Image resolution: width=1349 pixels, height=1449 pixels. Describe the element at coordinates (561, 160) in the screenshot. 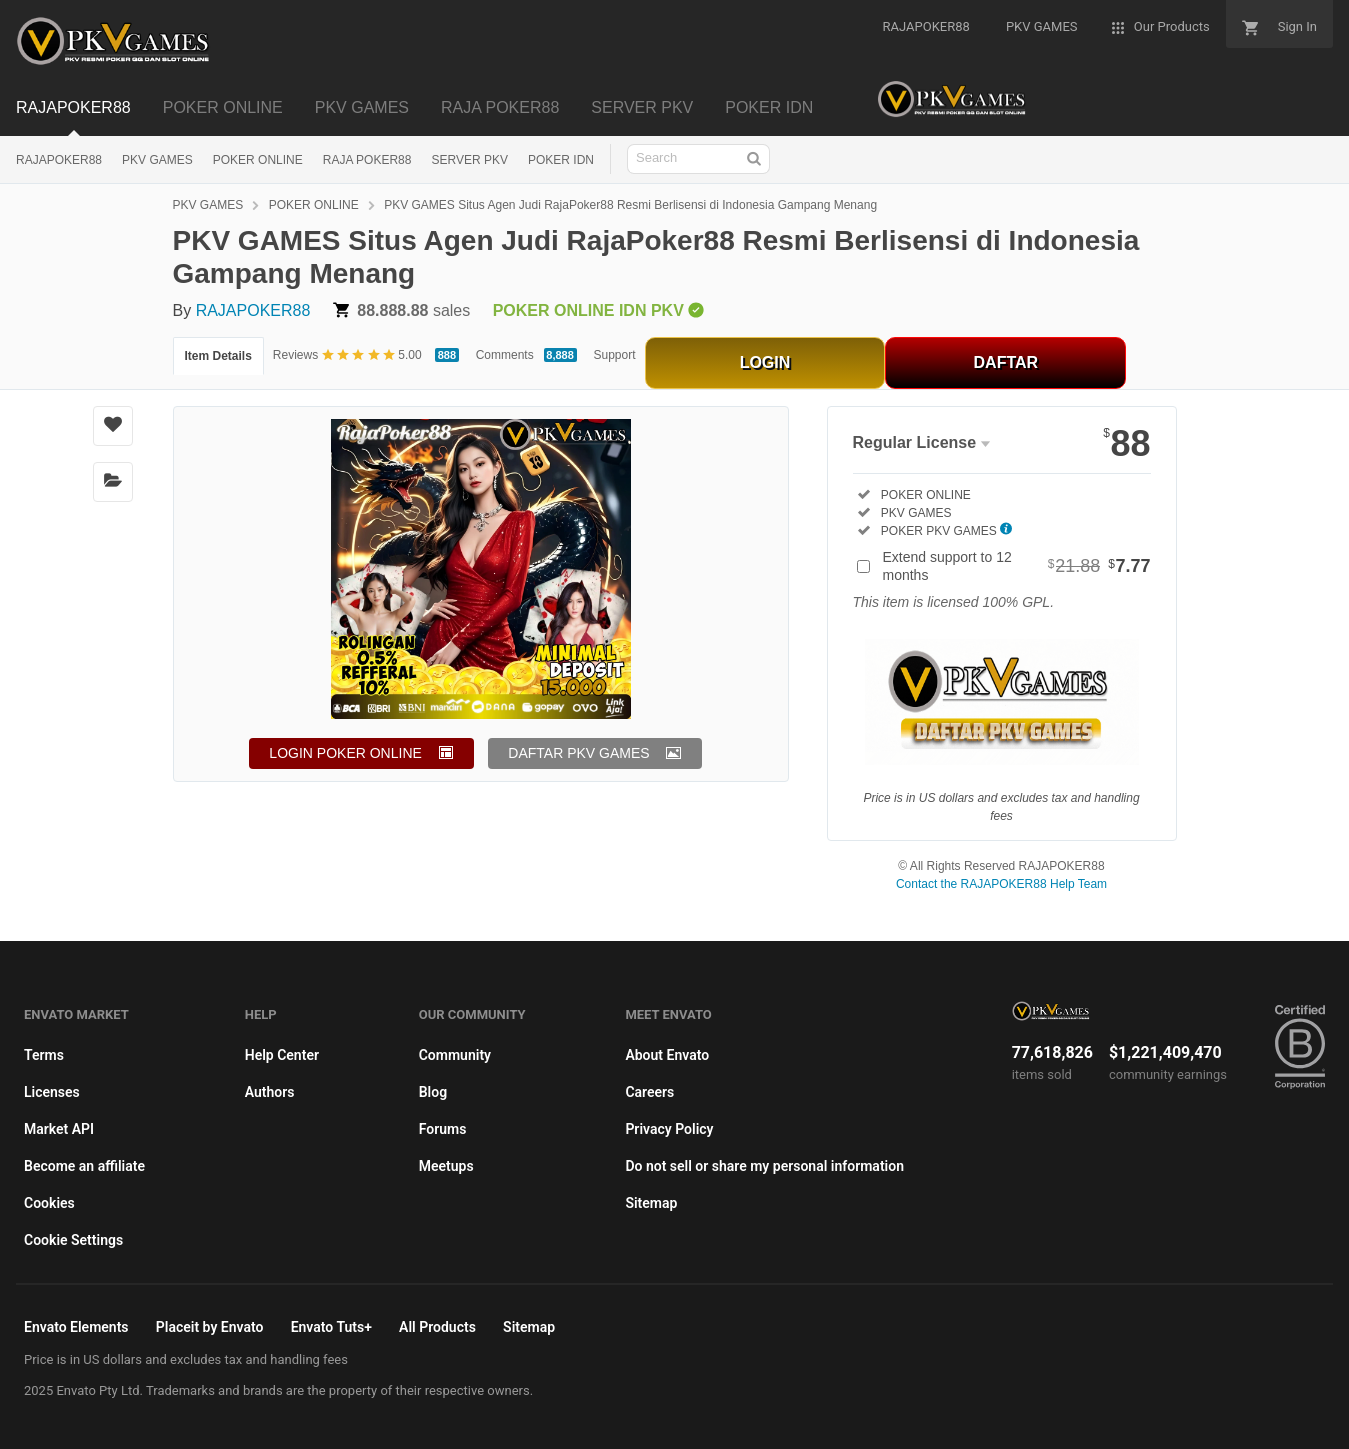

I see `POKER IDN` at that location.